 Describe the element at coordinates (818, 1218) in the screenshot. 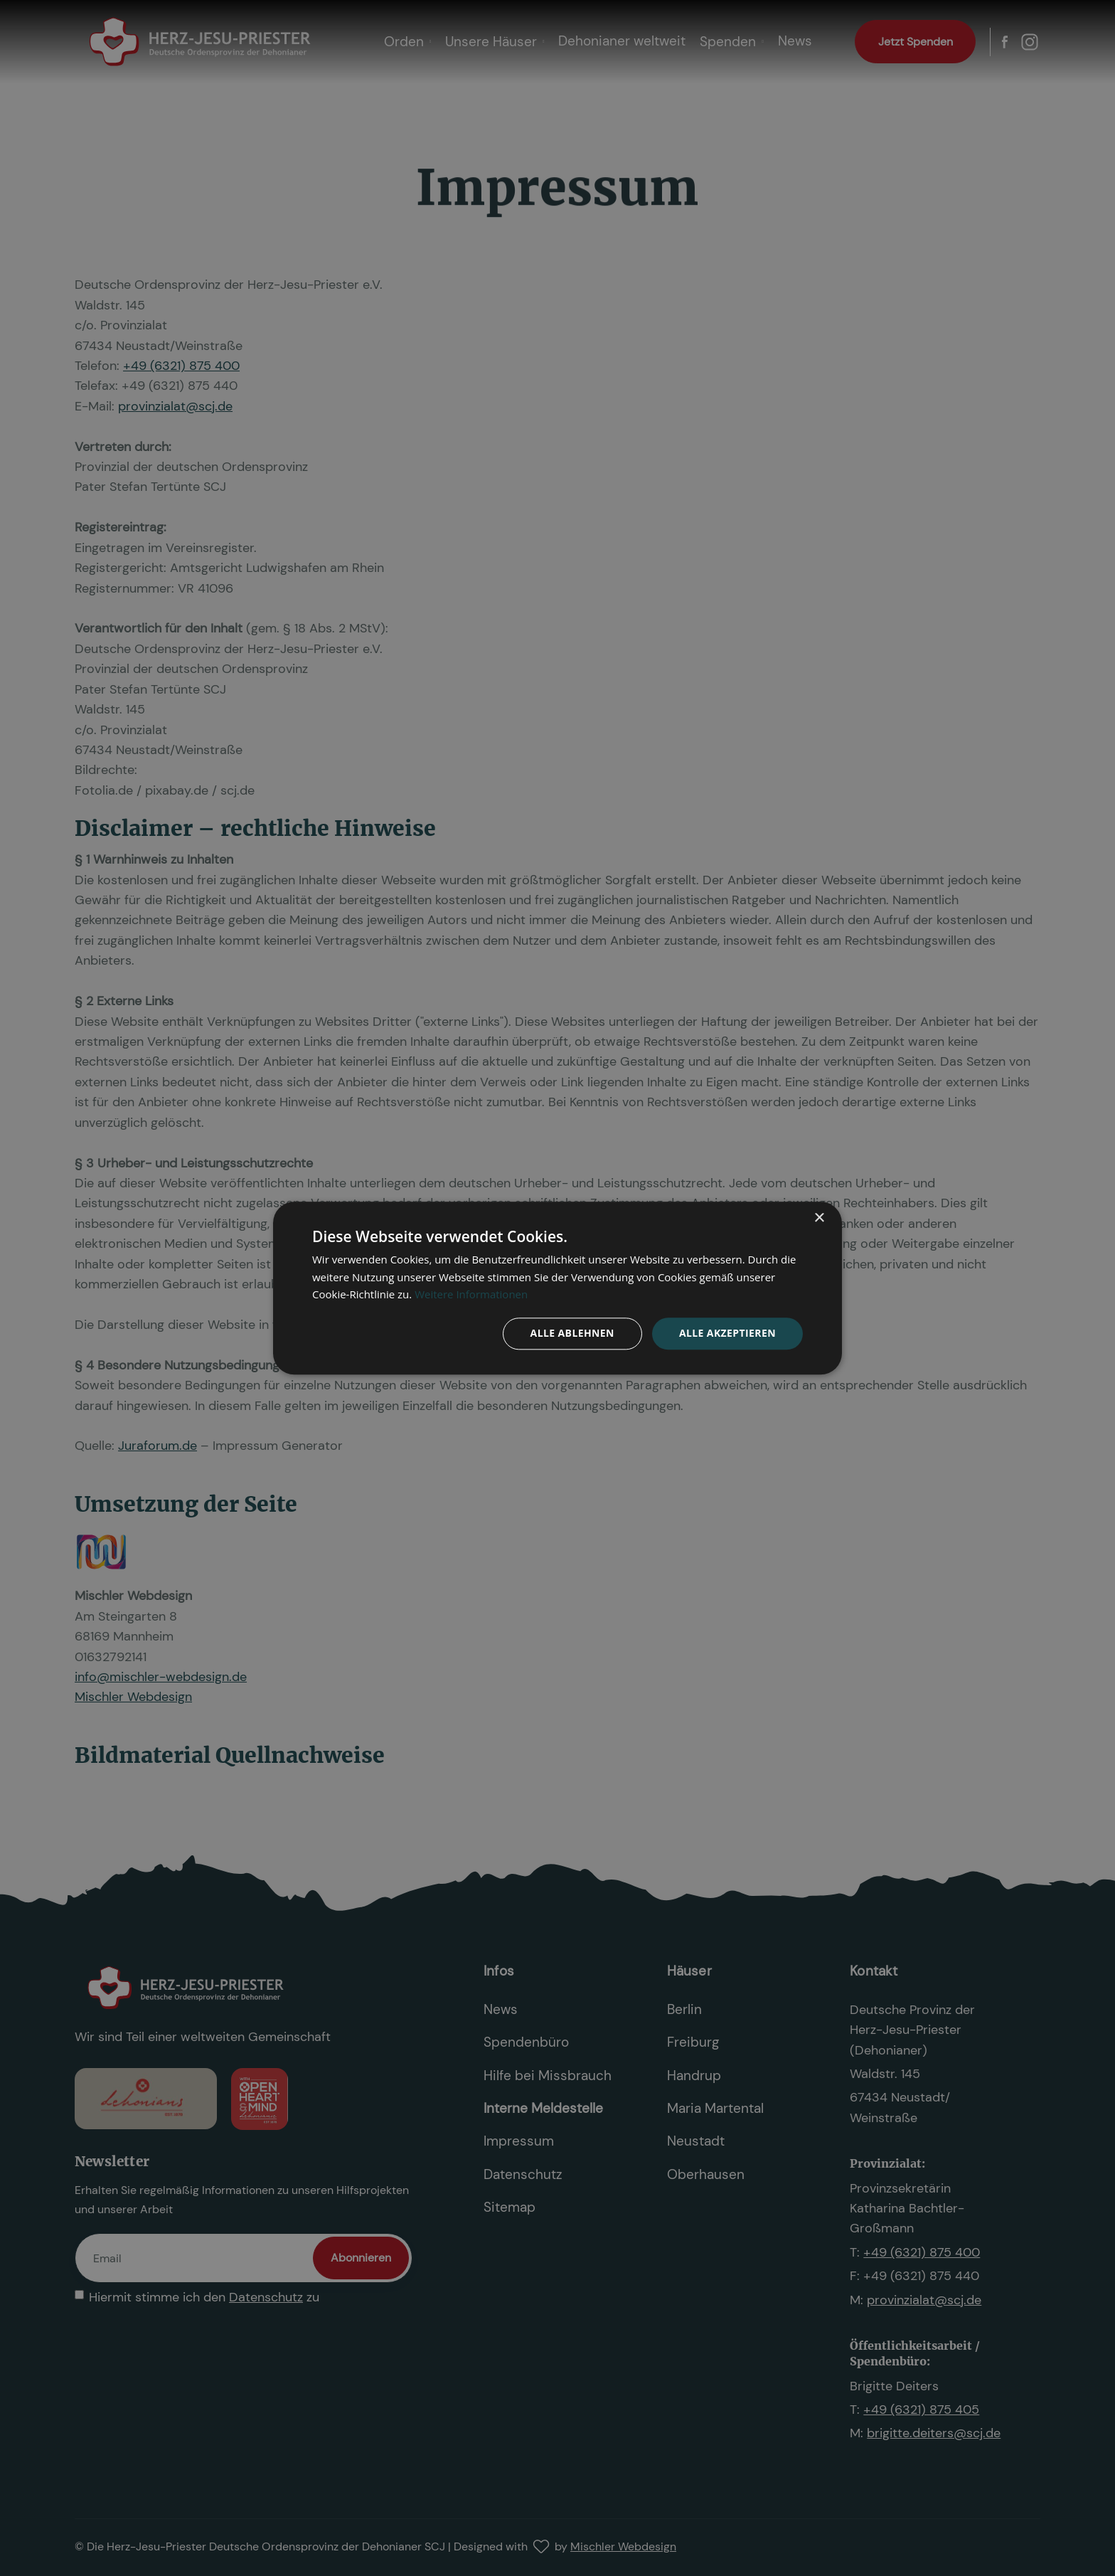

I see `× [button]` at that location.